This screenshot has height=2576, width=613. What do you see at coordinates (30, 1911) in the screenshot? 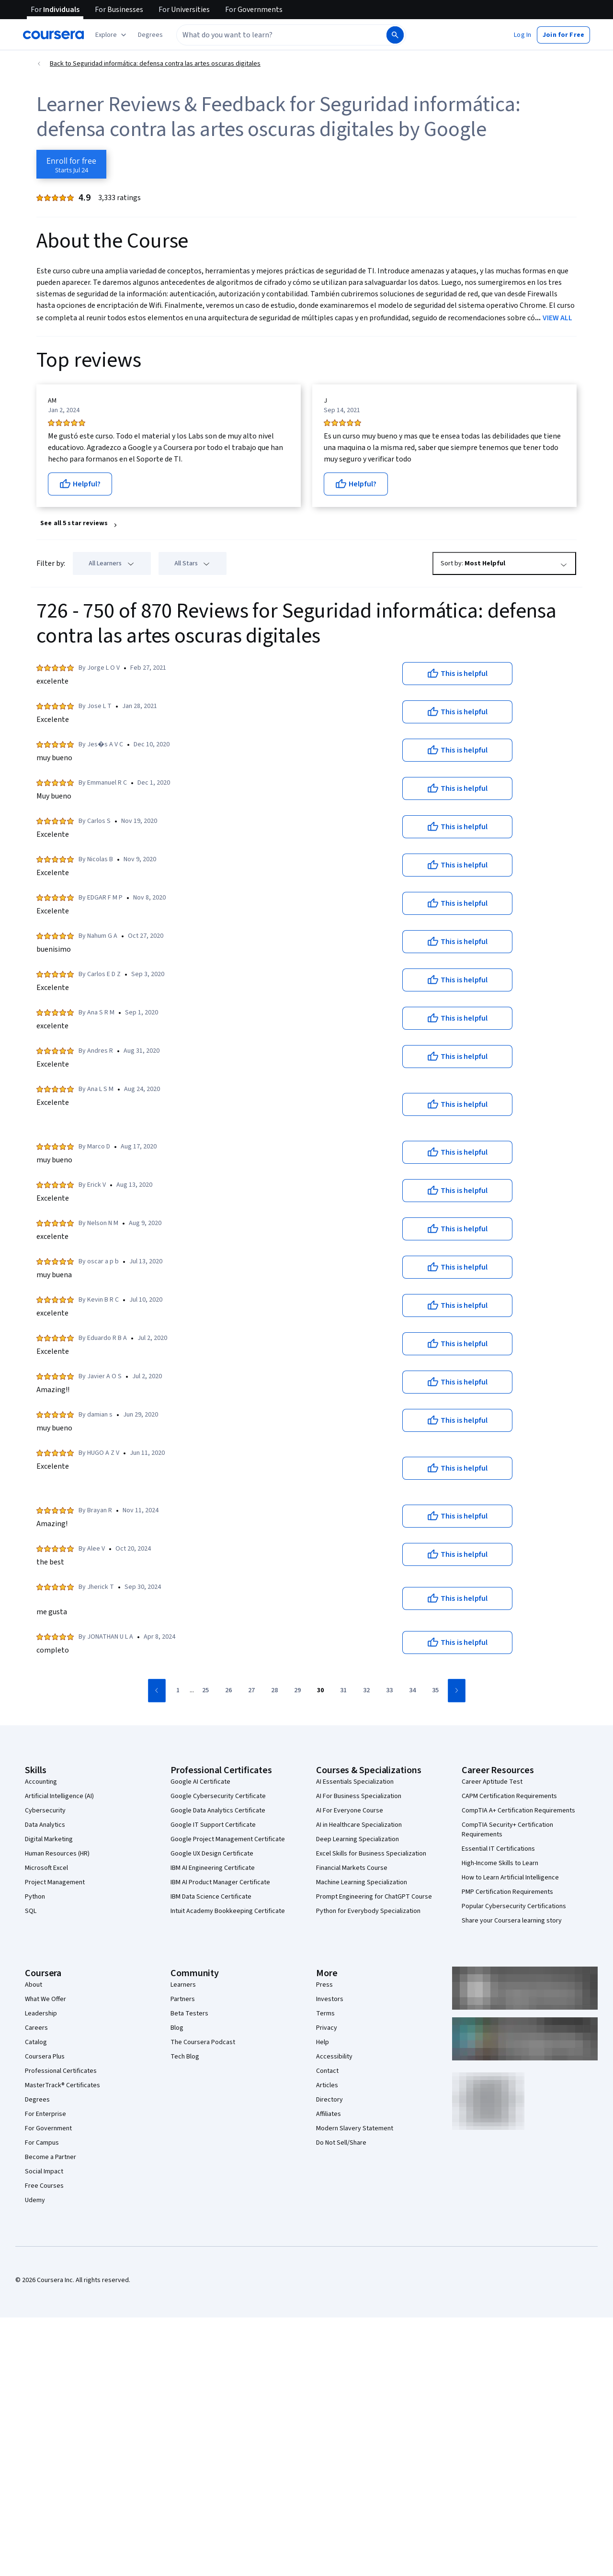
I see `SQL` at bounding box center [30, 1911].